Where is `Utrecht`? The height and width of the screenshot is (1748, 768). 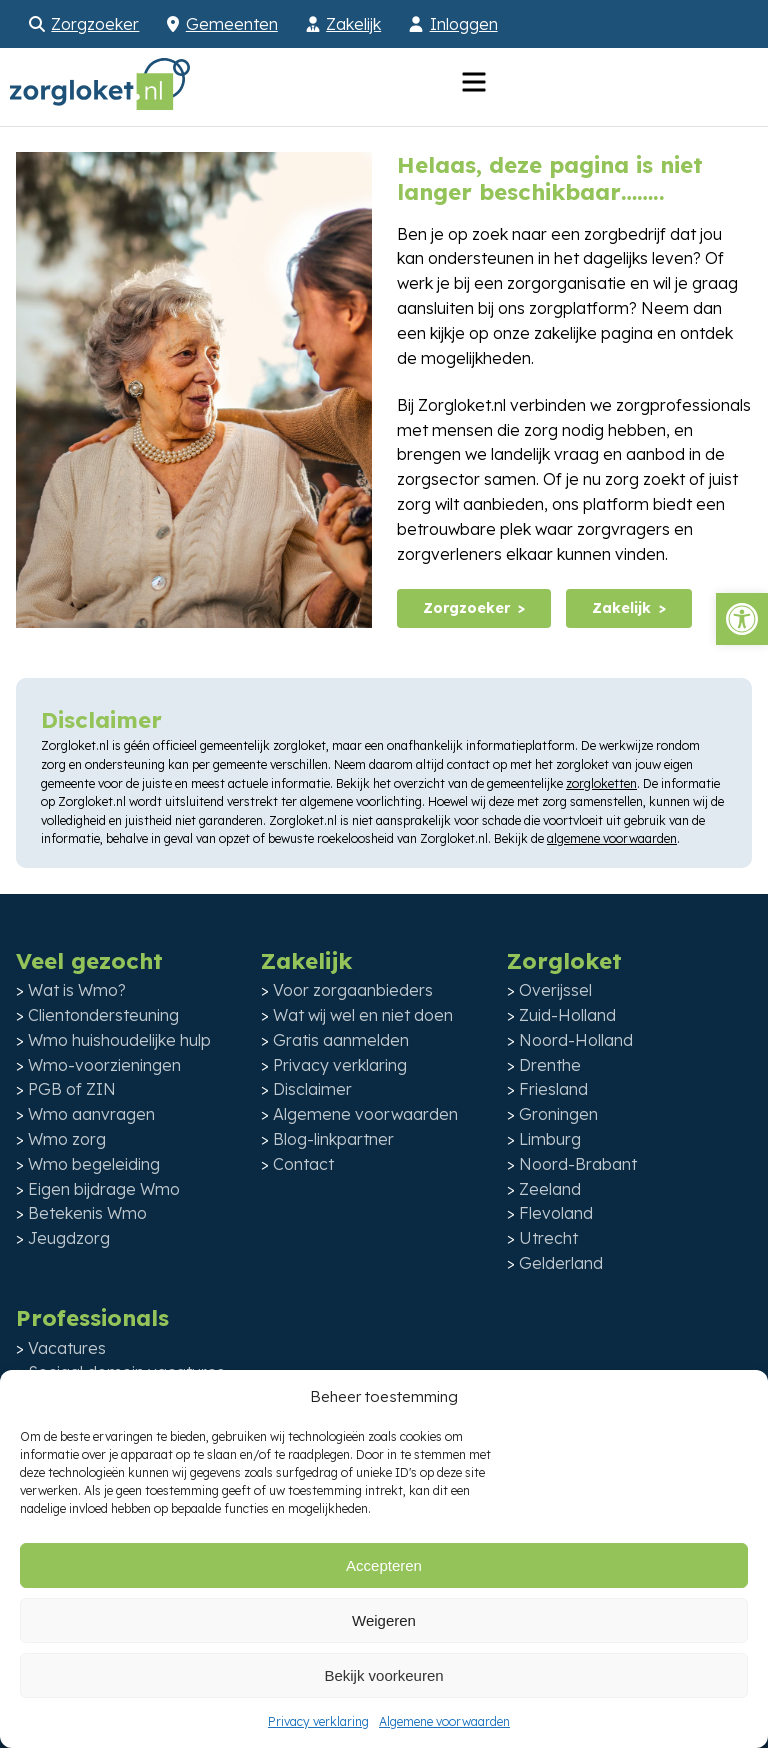
Utrecht is located at coordinates (548, 1238).